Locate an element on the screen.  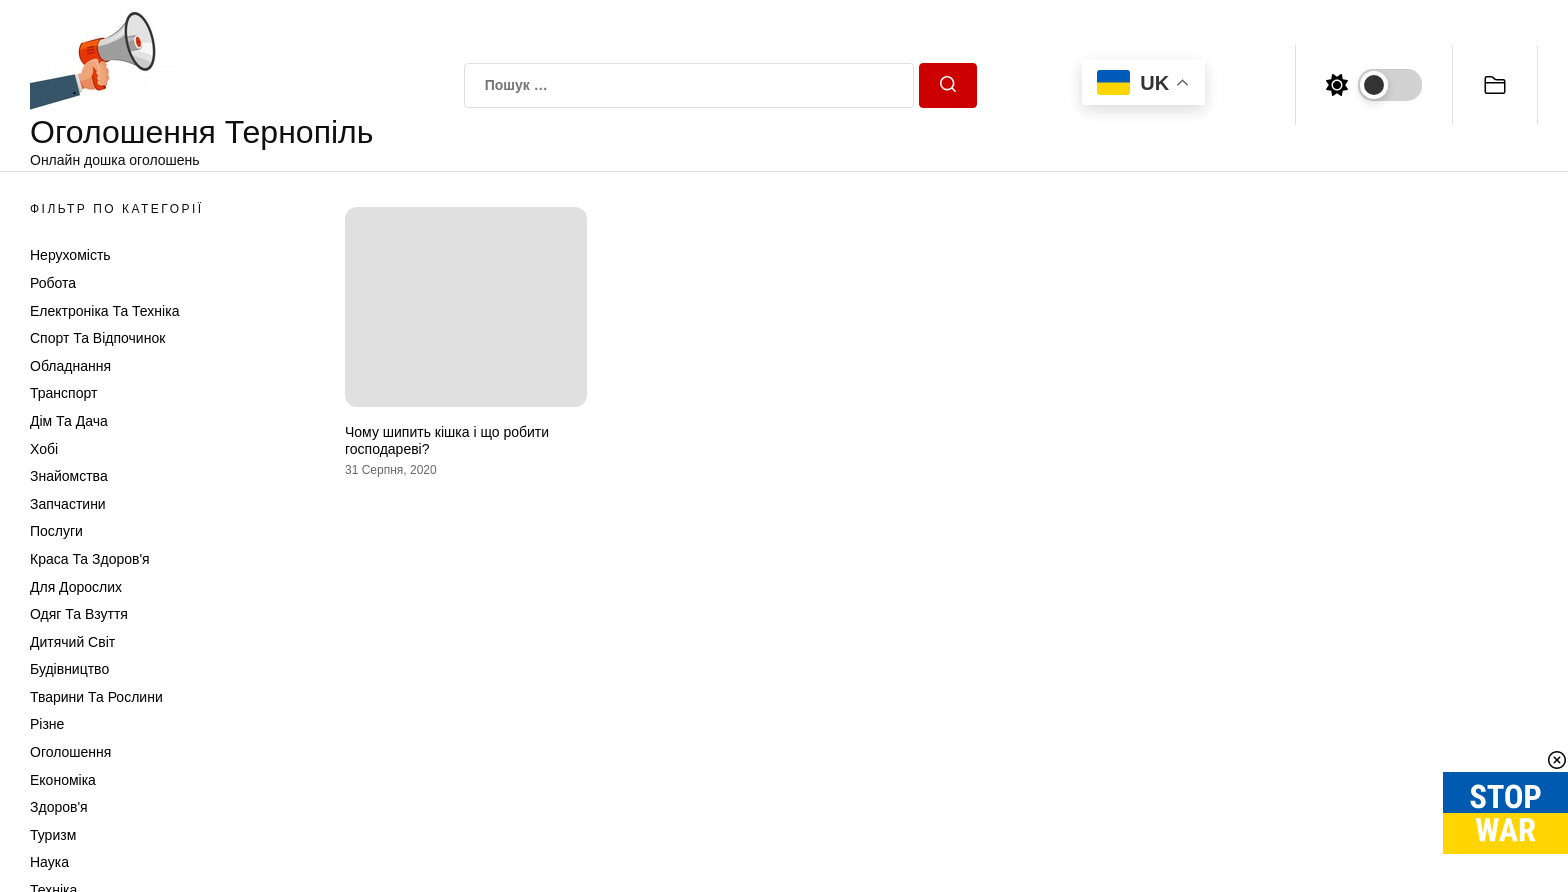
Для дорослих is located at coordinates (76, 587).